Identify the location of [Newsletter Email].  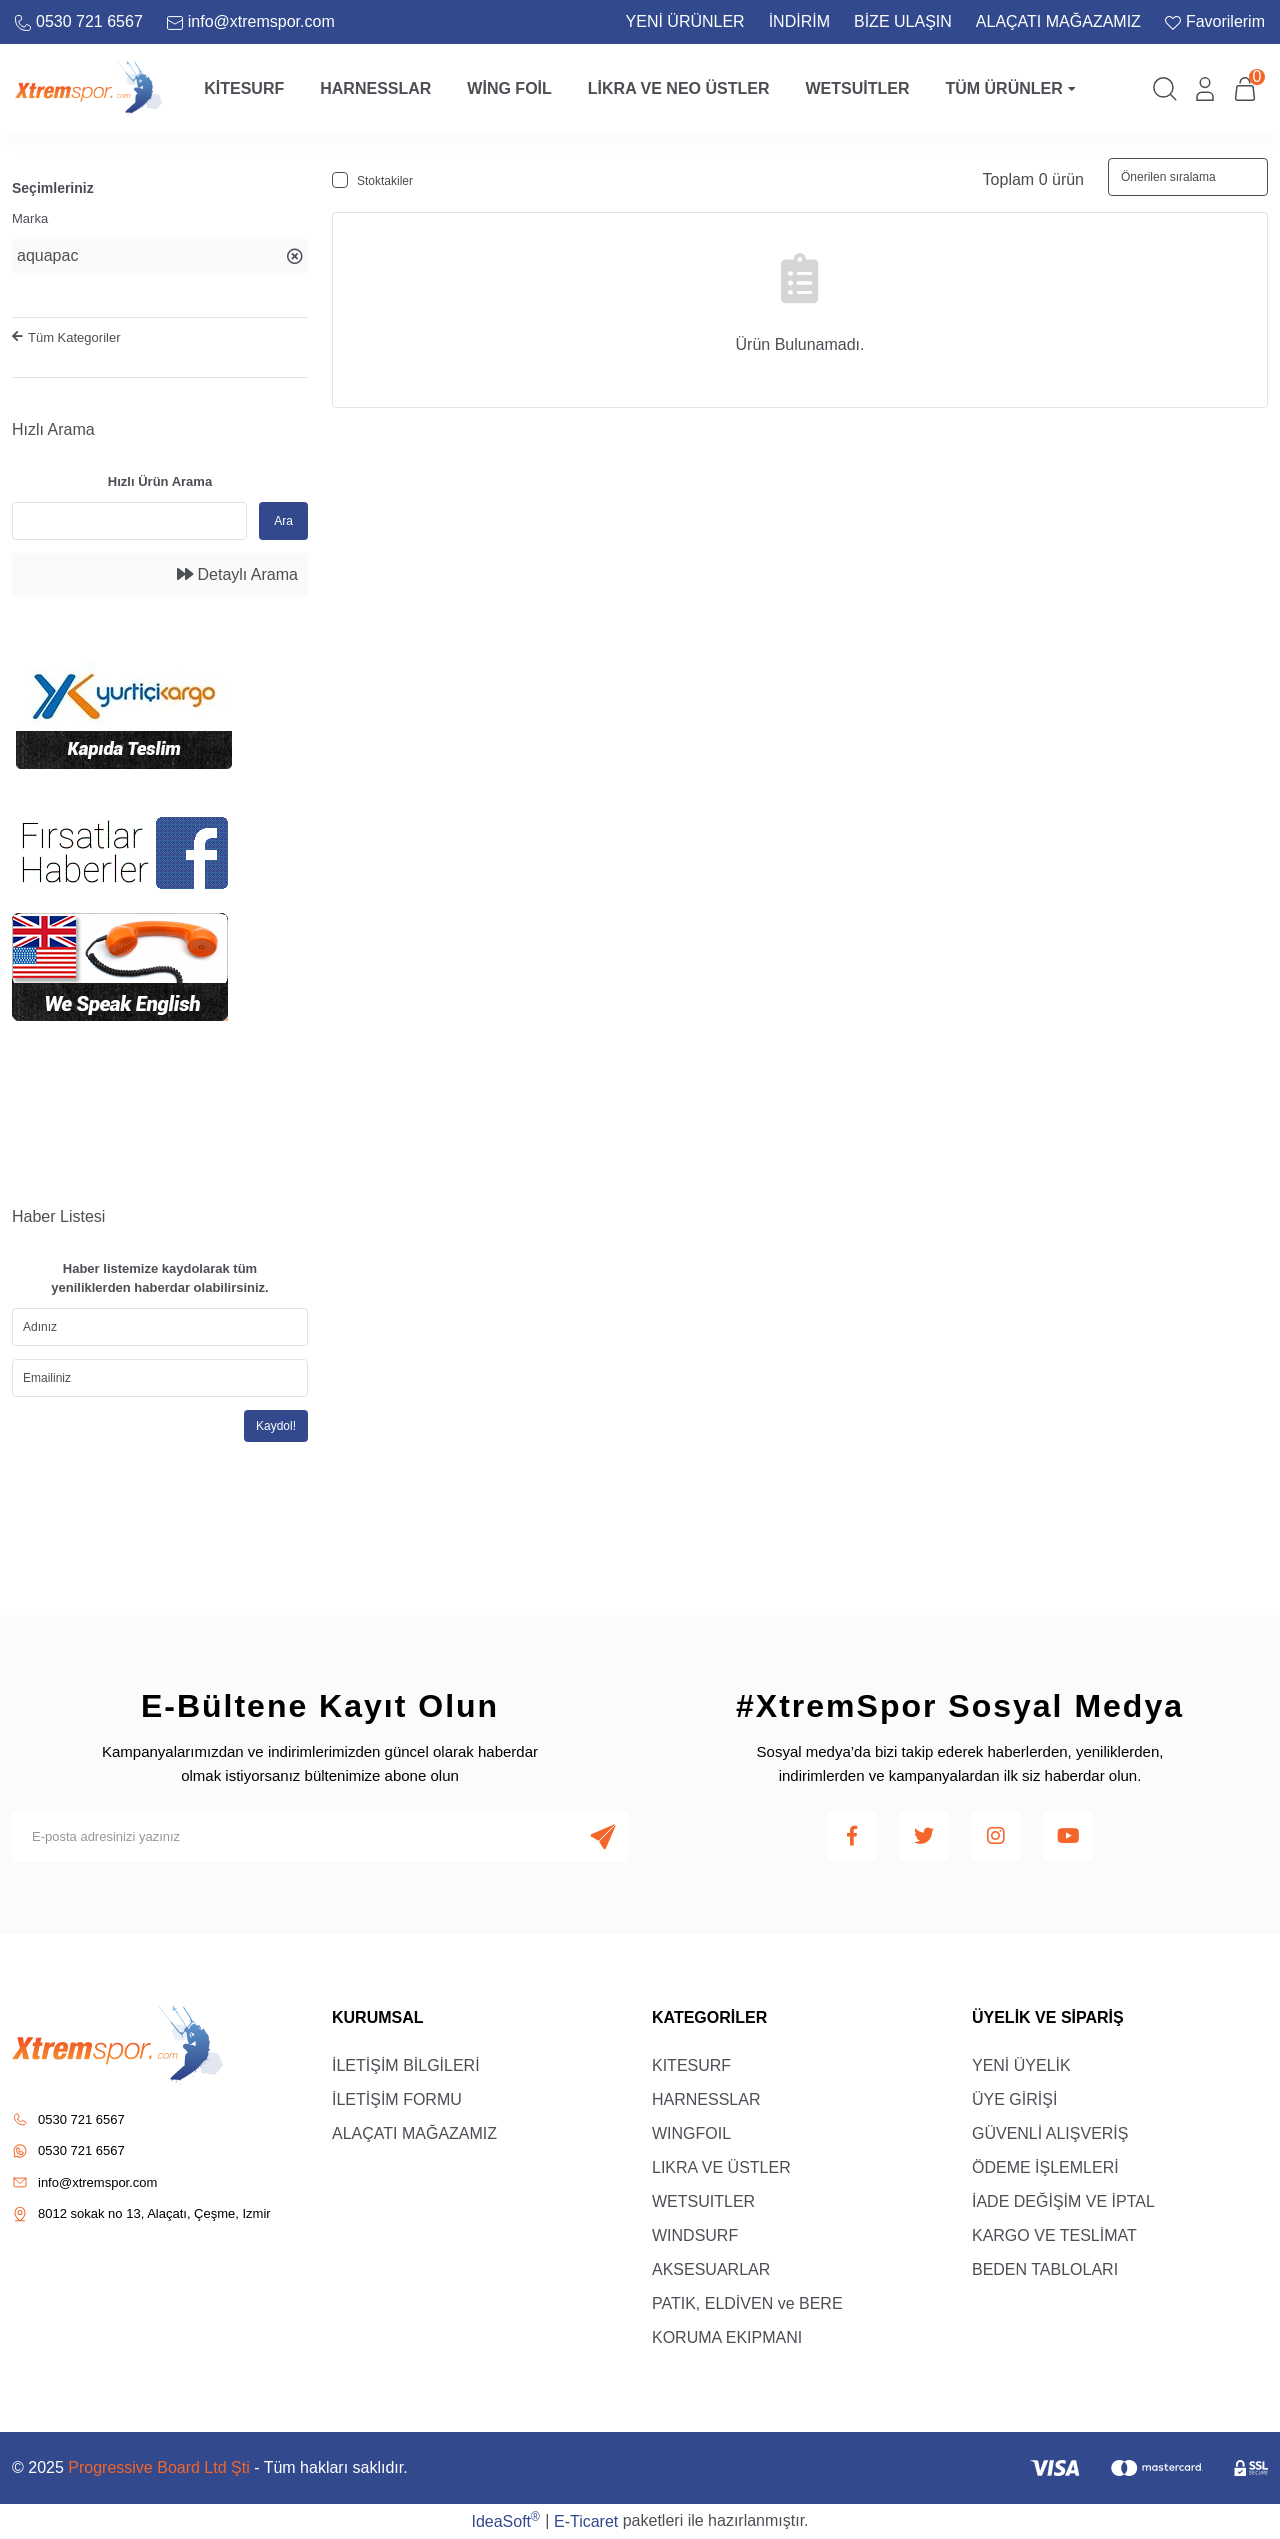
(320, 1837).